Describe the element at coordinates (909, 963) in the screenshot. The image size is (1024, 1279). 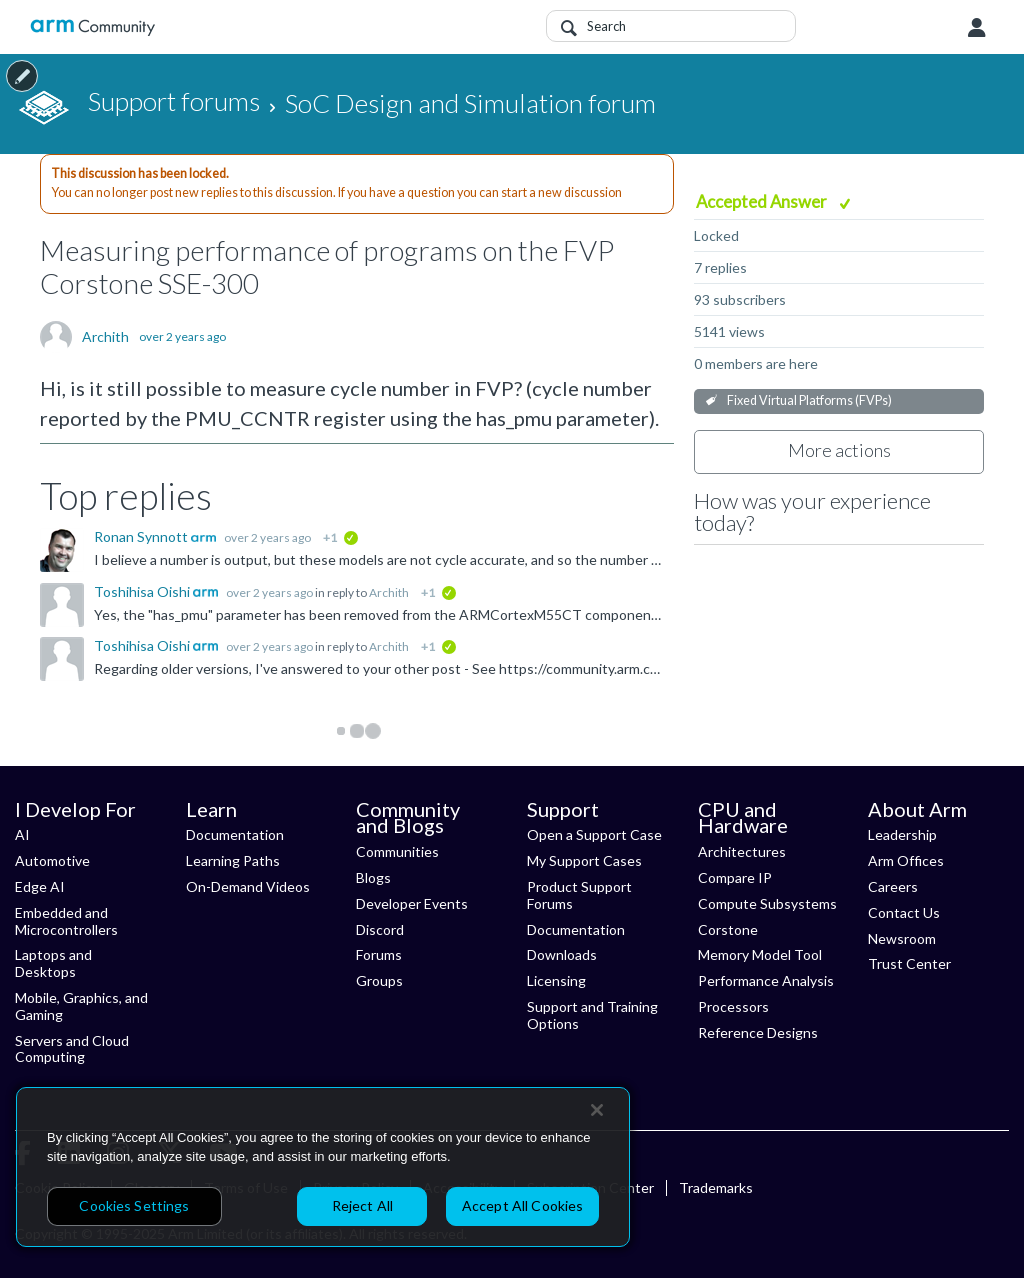
I see `Trust Center` at that location.